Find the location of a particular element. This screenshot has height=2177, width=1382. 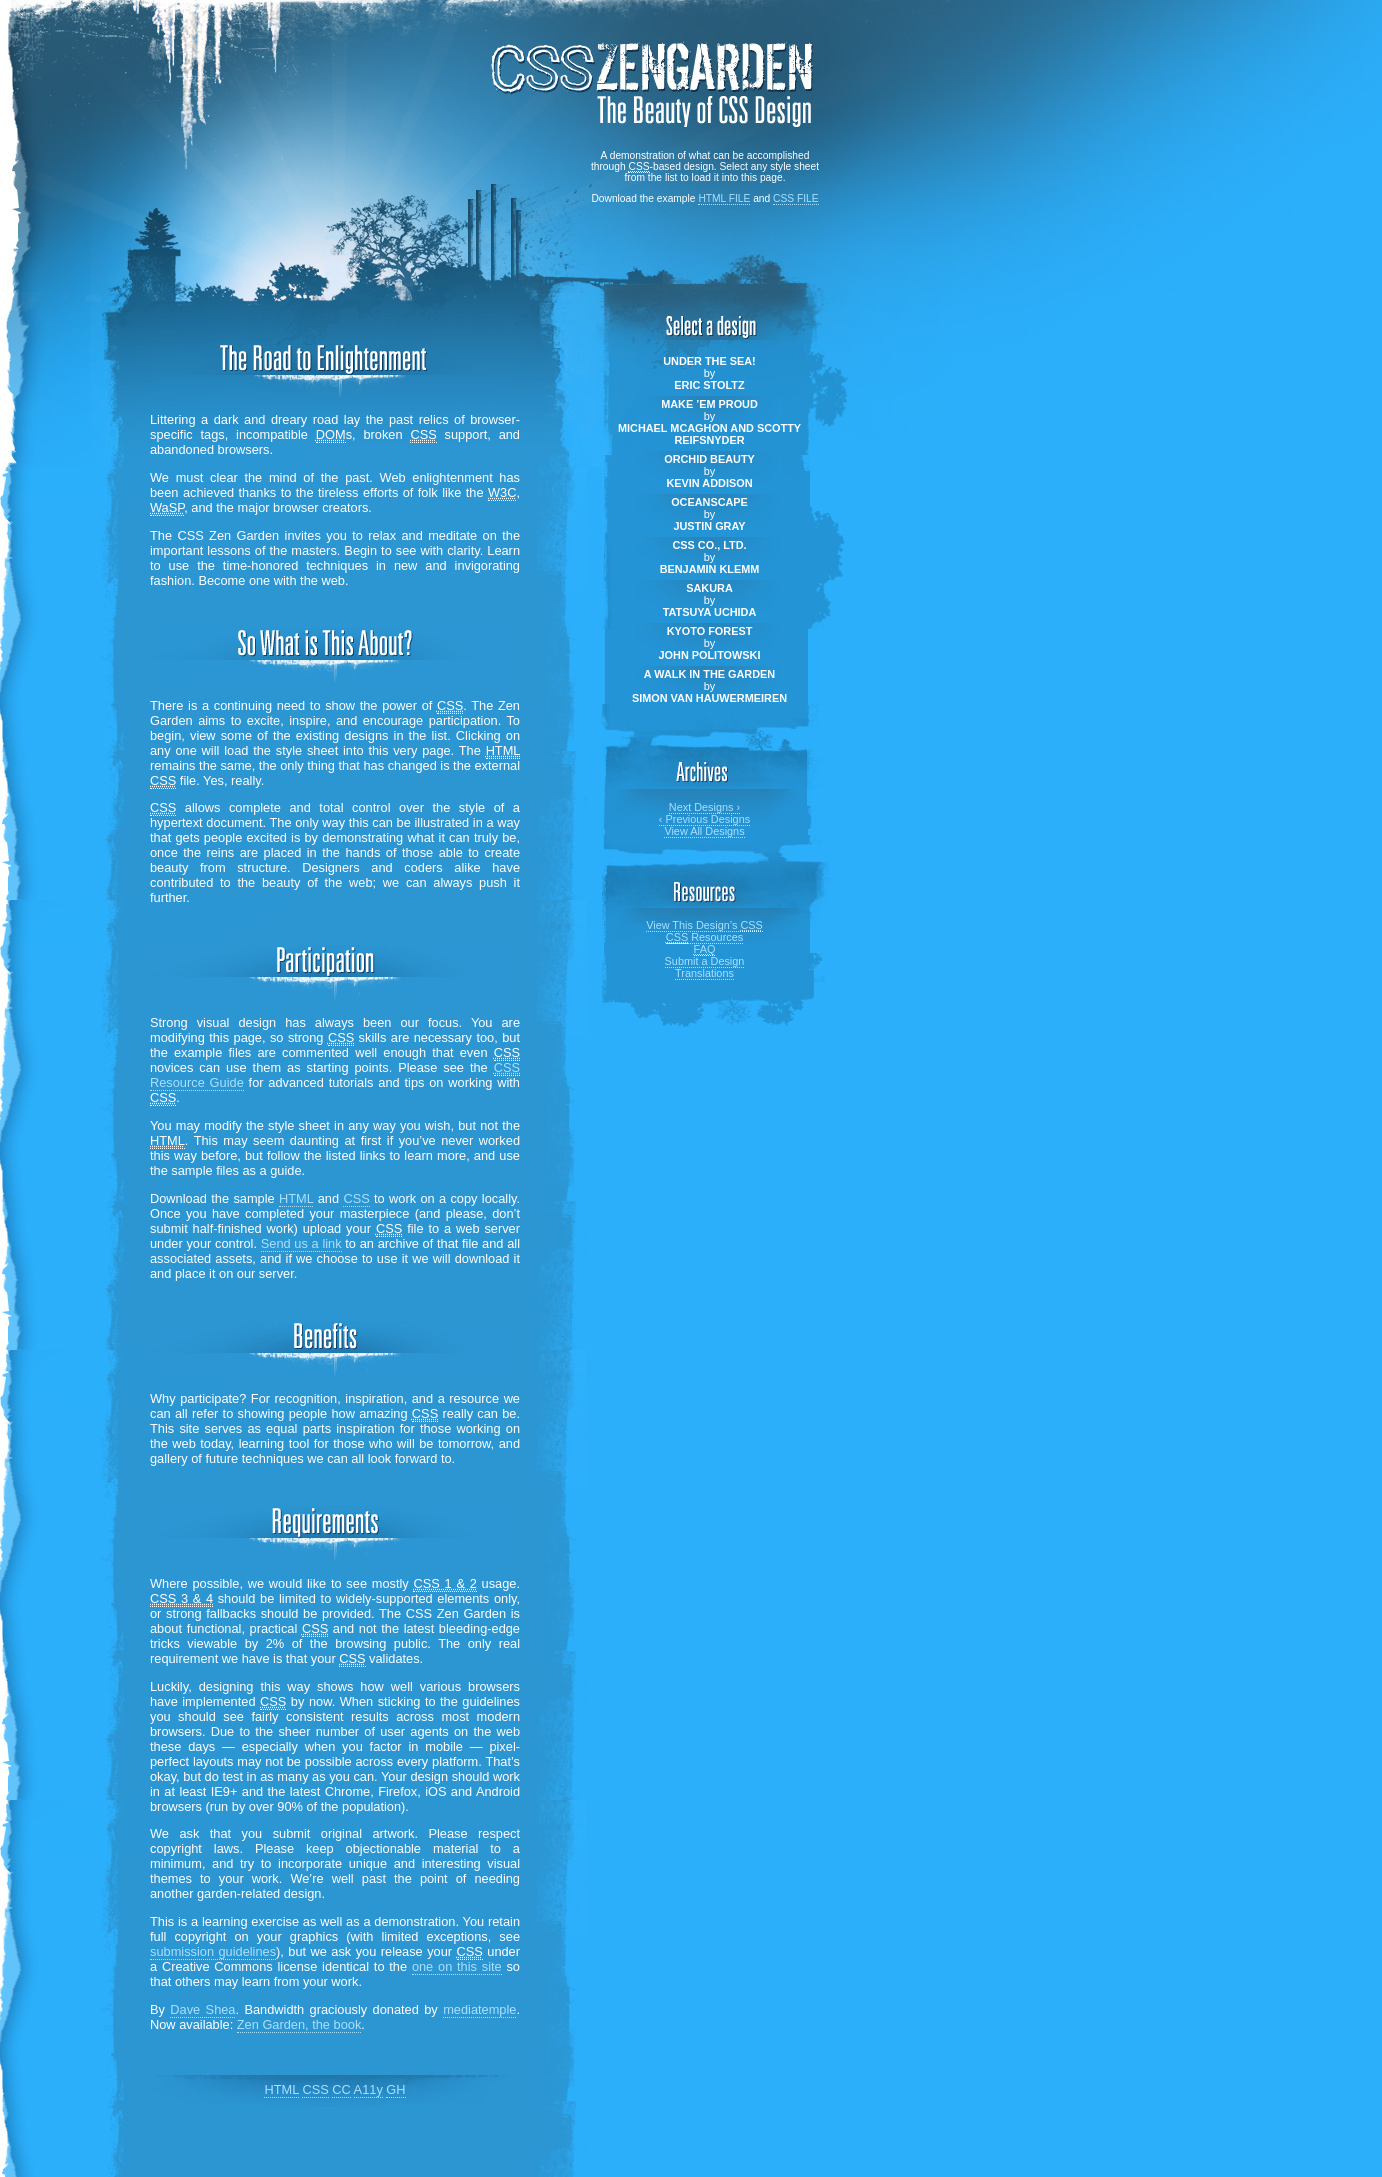

CC is located at coordinates (341, 2089).